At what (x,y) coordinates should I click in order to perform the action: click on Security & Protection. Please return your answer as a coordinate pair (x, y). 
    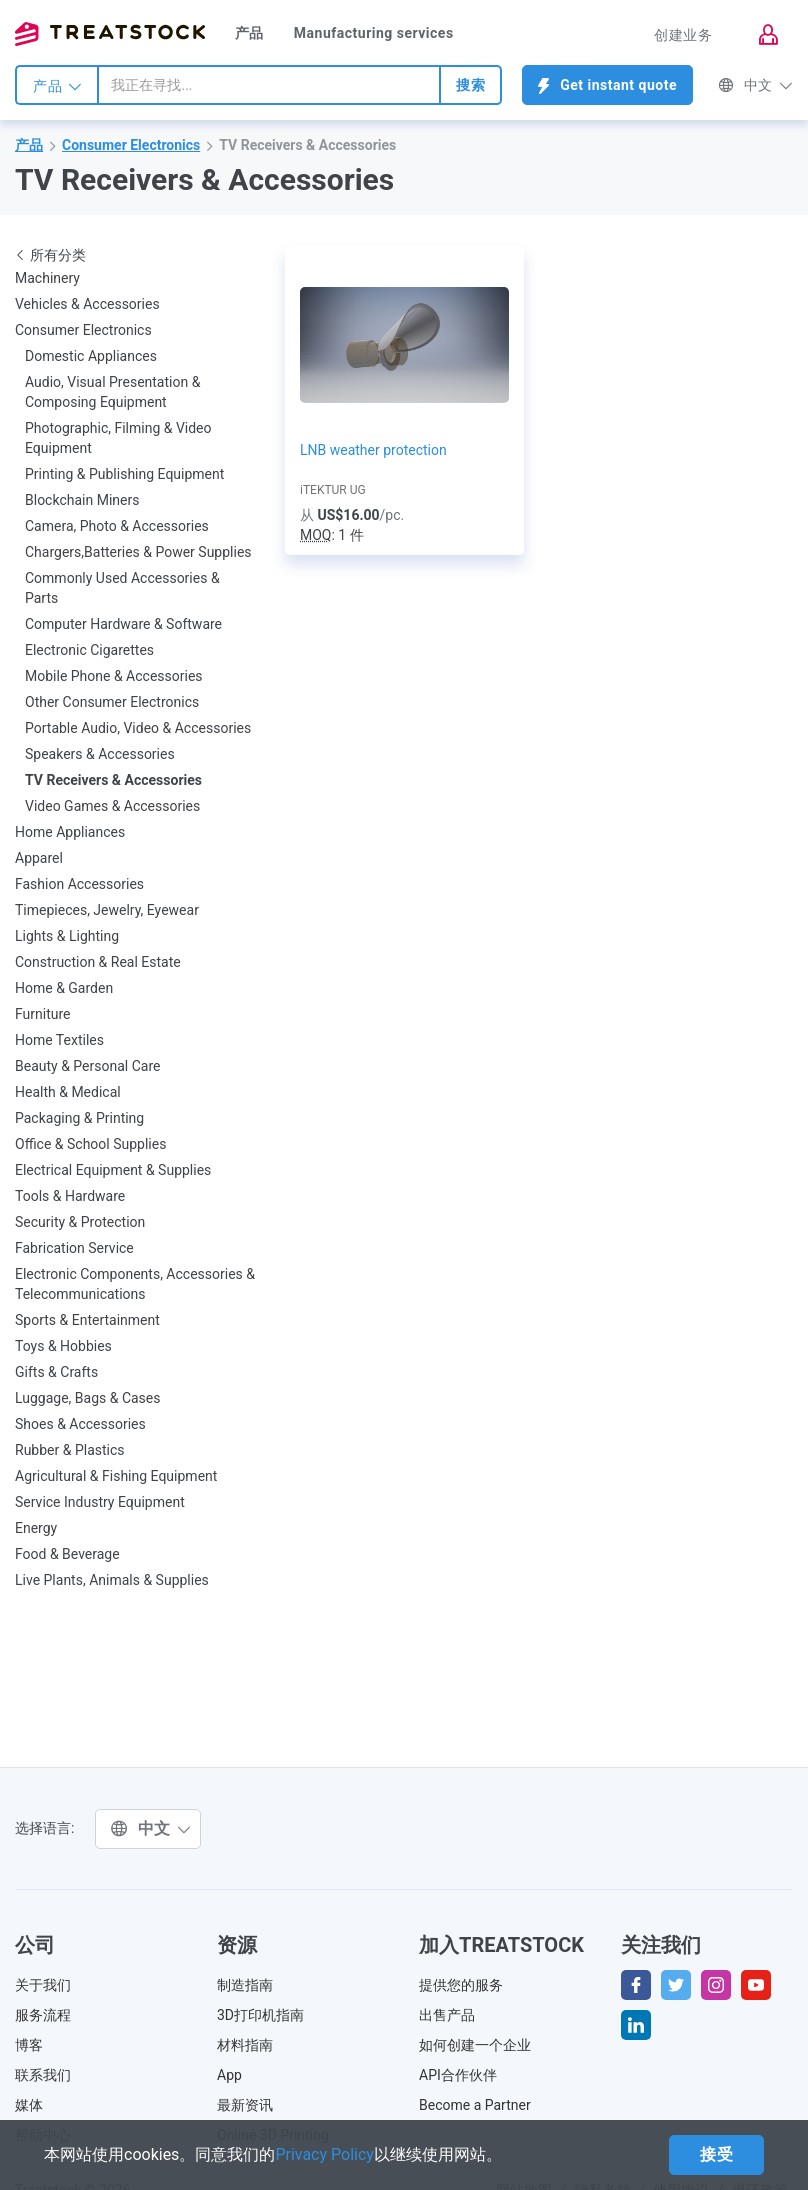
    Looking at the image, I should click on (80, 1222).